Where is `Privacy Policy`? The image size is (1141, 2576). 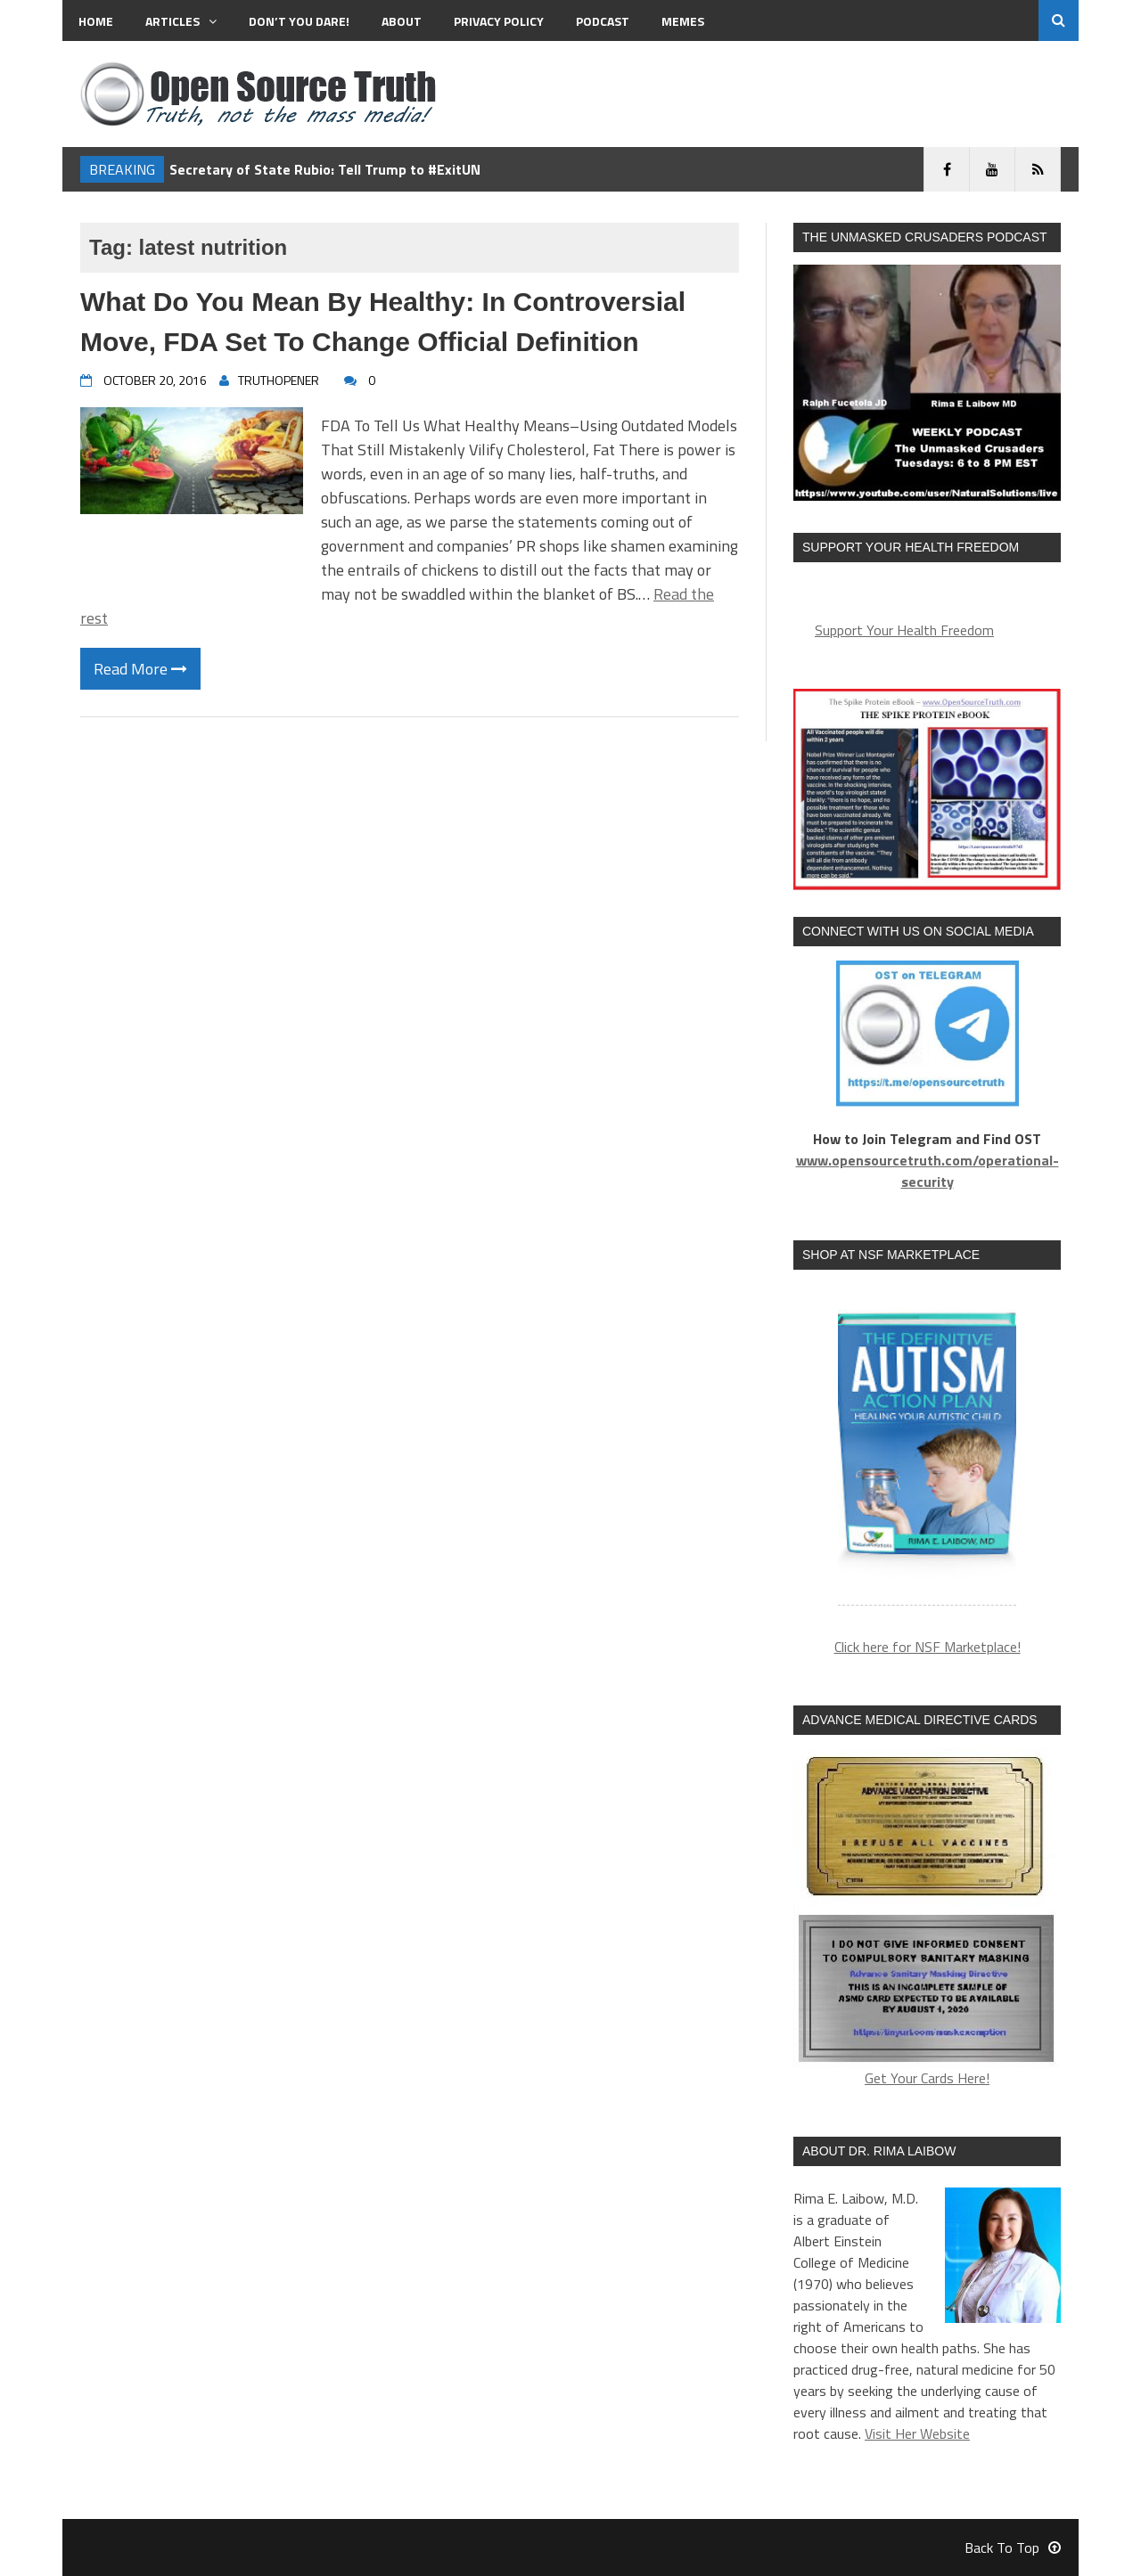 Privacy Policy is located at coordinates (499, 21).